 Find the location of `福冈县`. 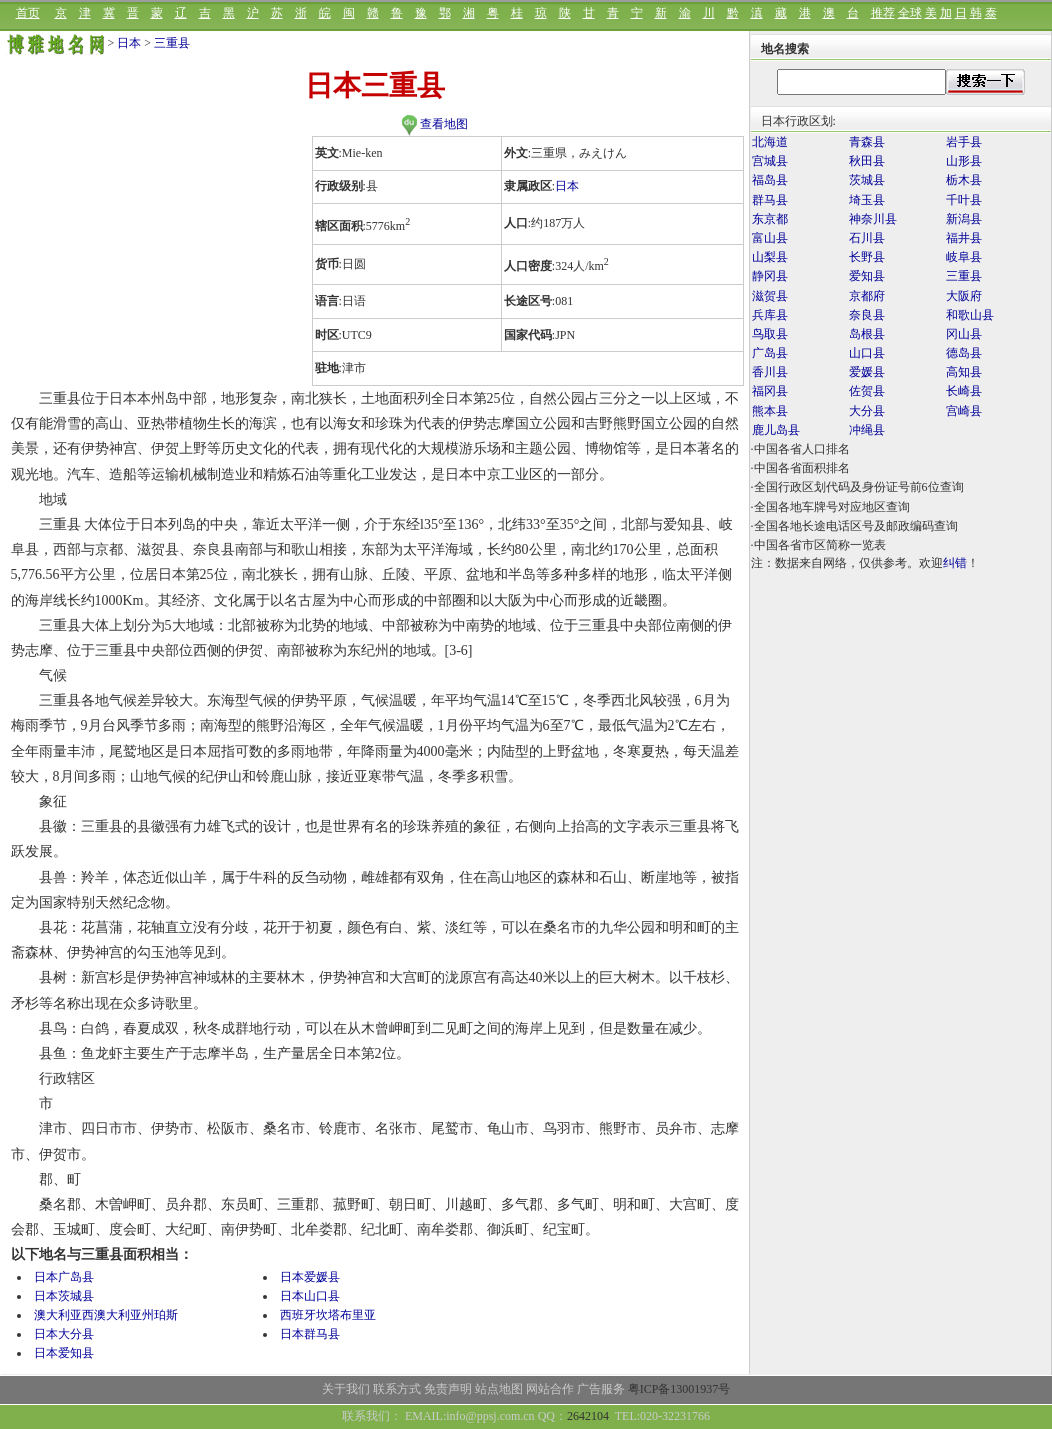

福冈县 is located at coordinates (770, 391).